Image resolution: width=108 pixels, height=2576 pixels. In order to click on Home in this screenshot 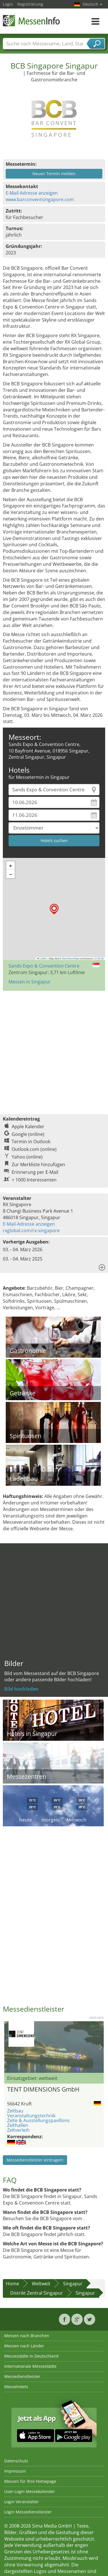, I will do `click(12, 2283)`.